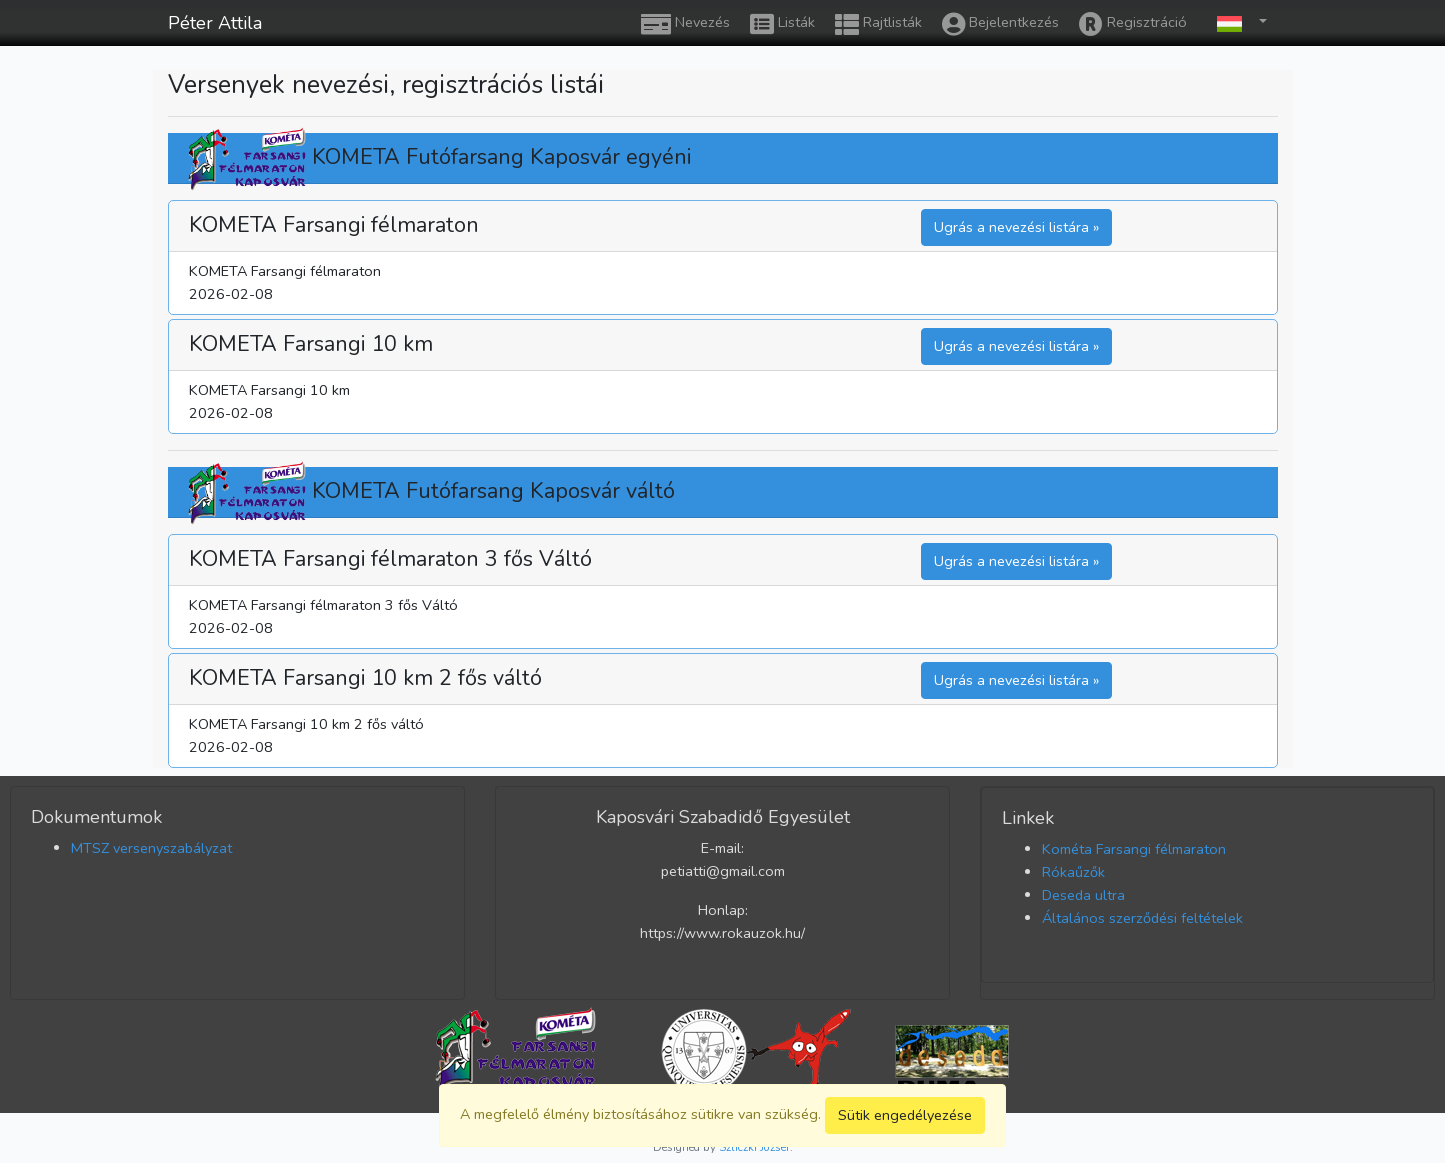  I want to click on MTSZ versenyszabályzat, so click(151, 848).